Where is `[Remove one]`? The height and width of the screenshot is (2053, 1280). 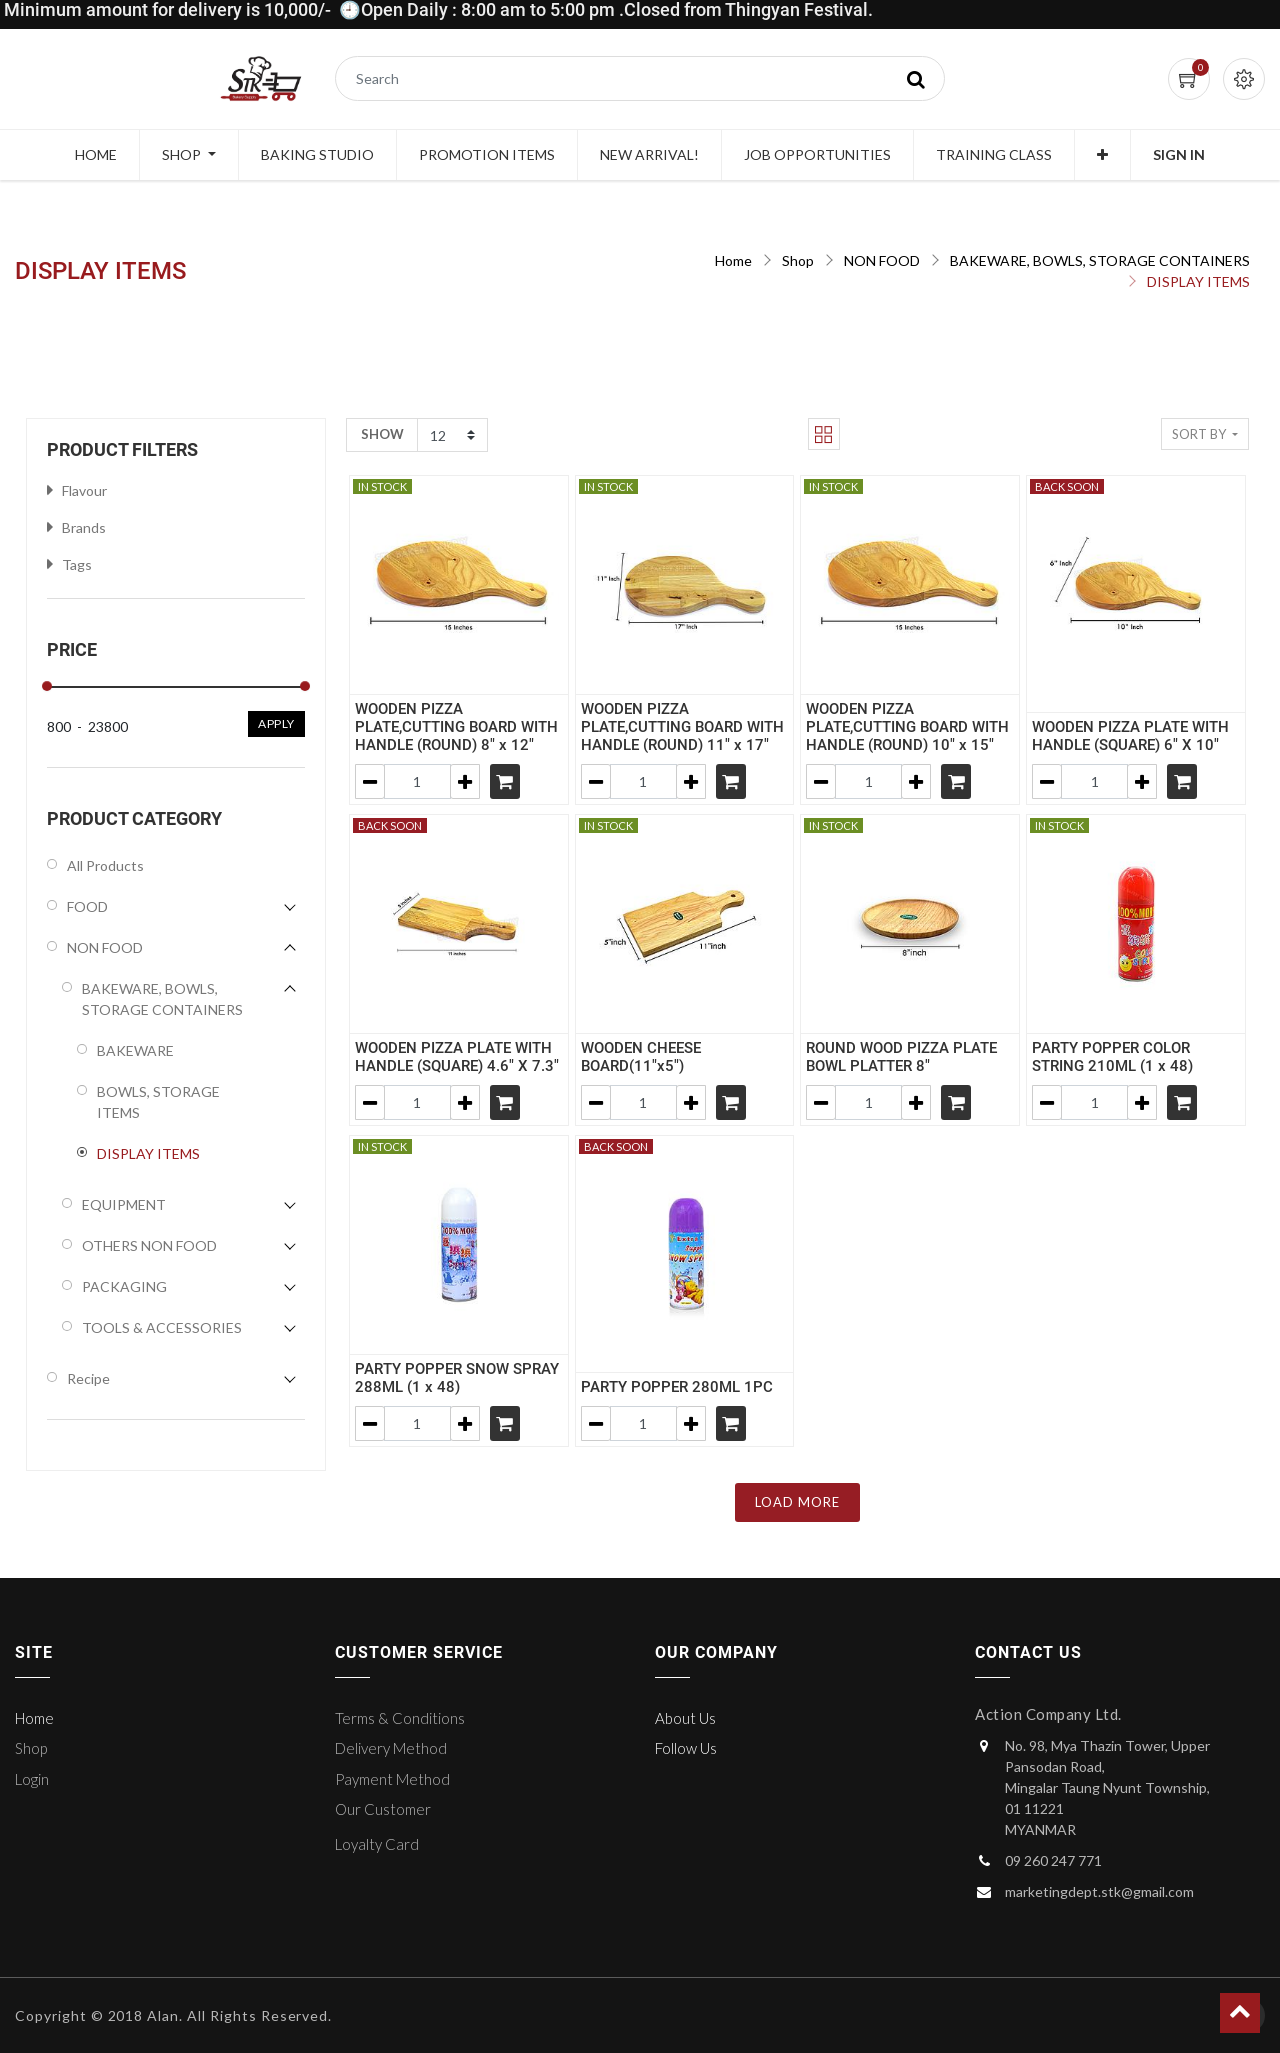 [Remove one] is located at coordinates (370, 781).